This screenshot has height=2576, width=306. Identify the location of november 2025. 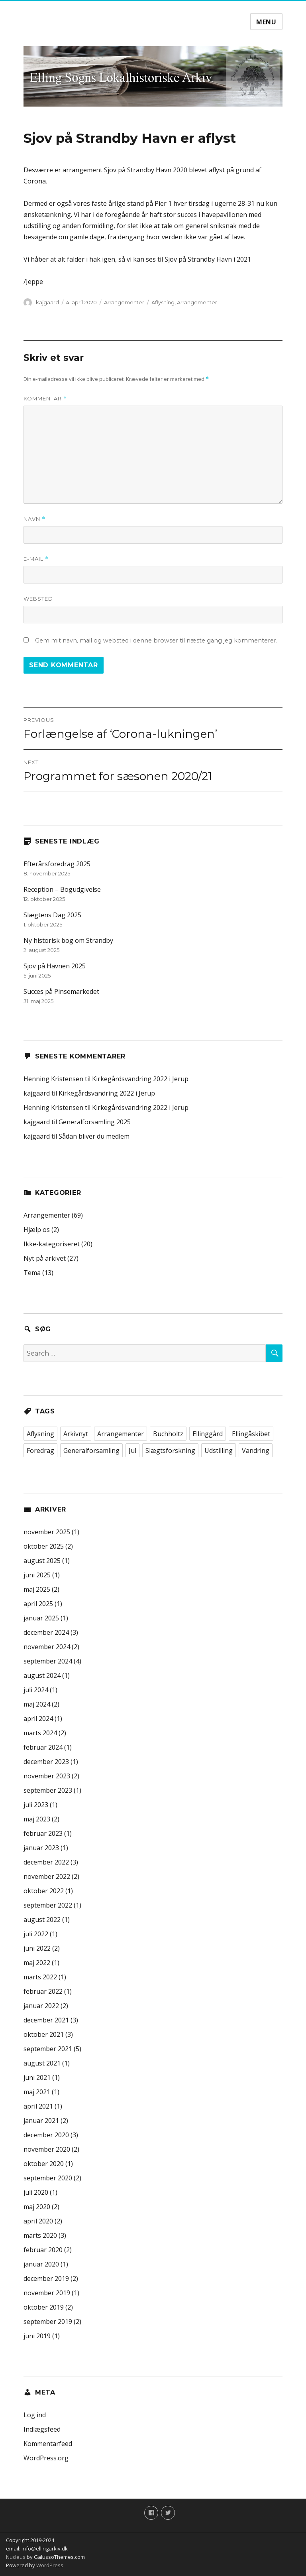
(47, 1531).